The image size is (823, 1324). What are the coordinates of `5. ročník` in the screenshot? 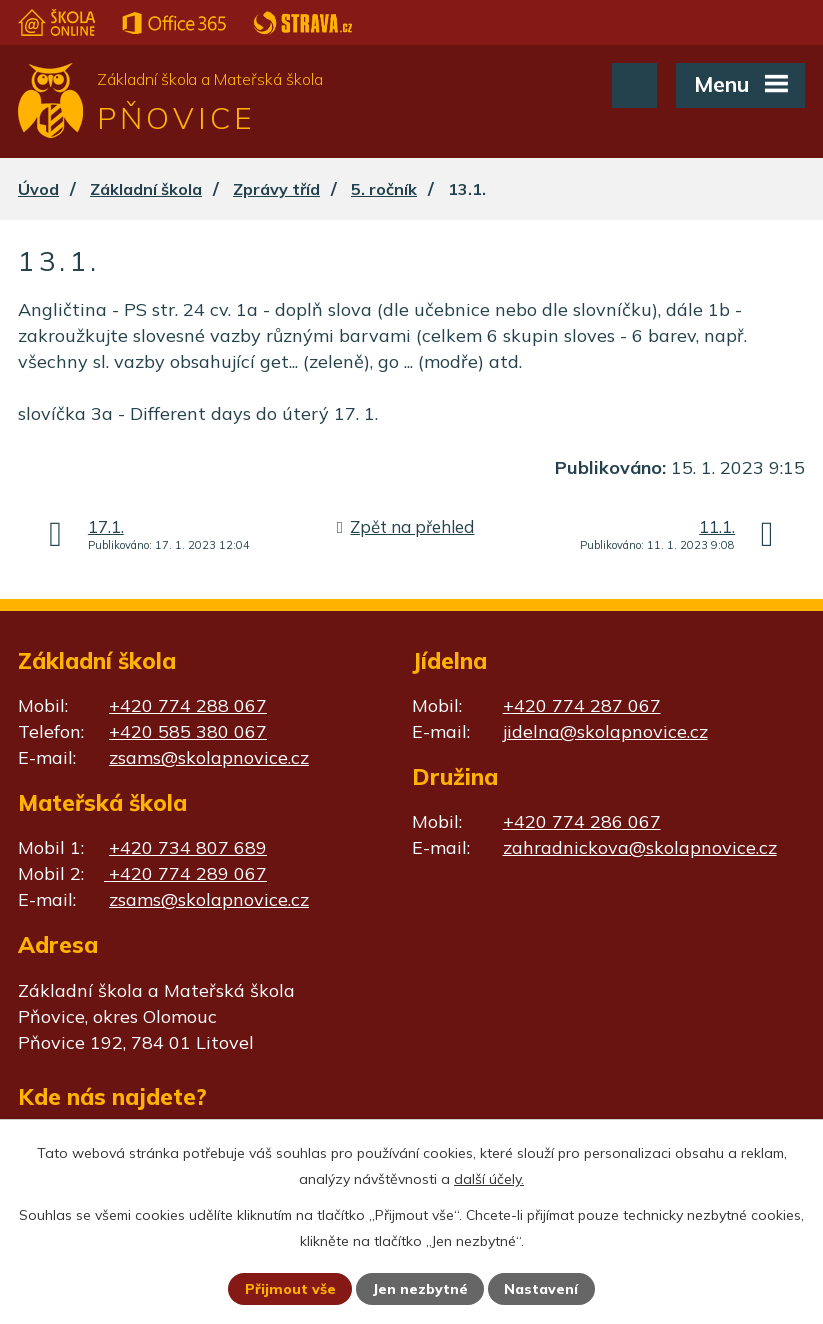 It's located at (384, 189).